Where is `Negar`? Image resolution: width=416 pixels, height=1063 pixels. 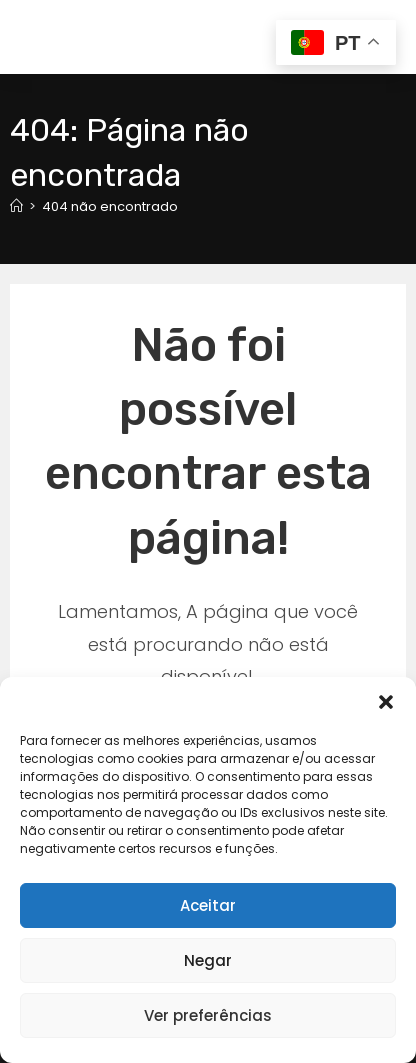
Negar is located at coordinates (208, 960).